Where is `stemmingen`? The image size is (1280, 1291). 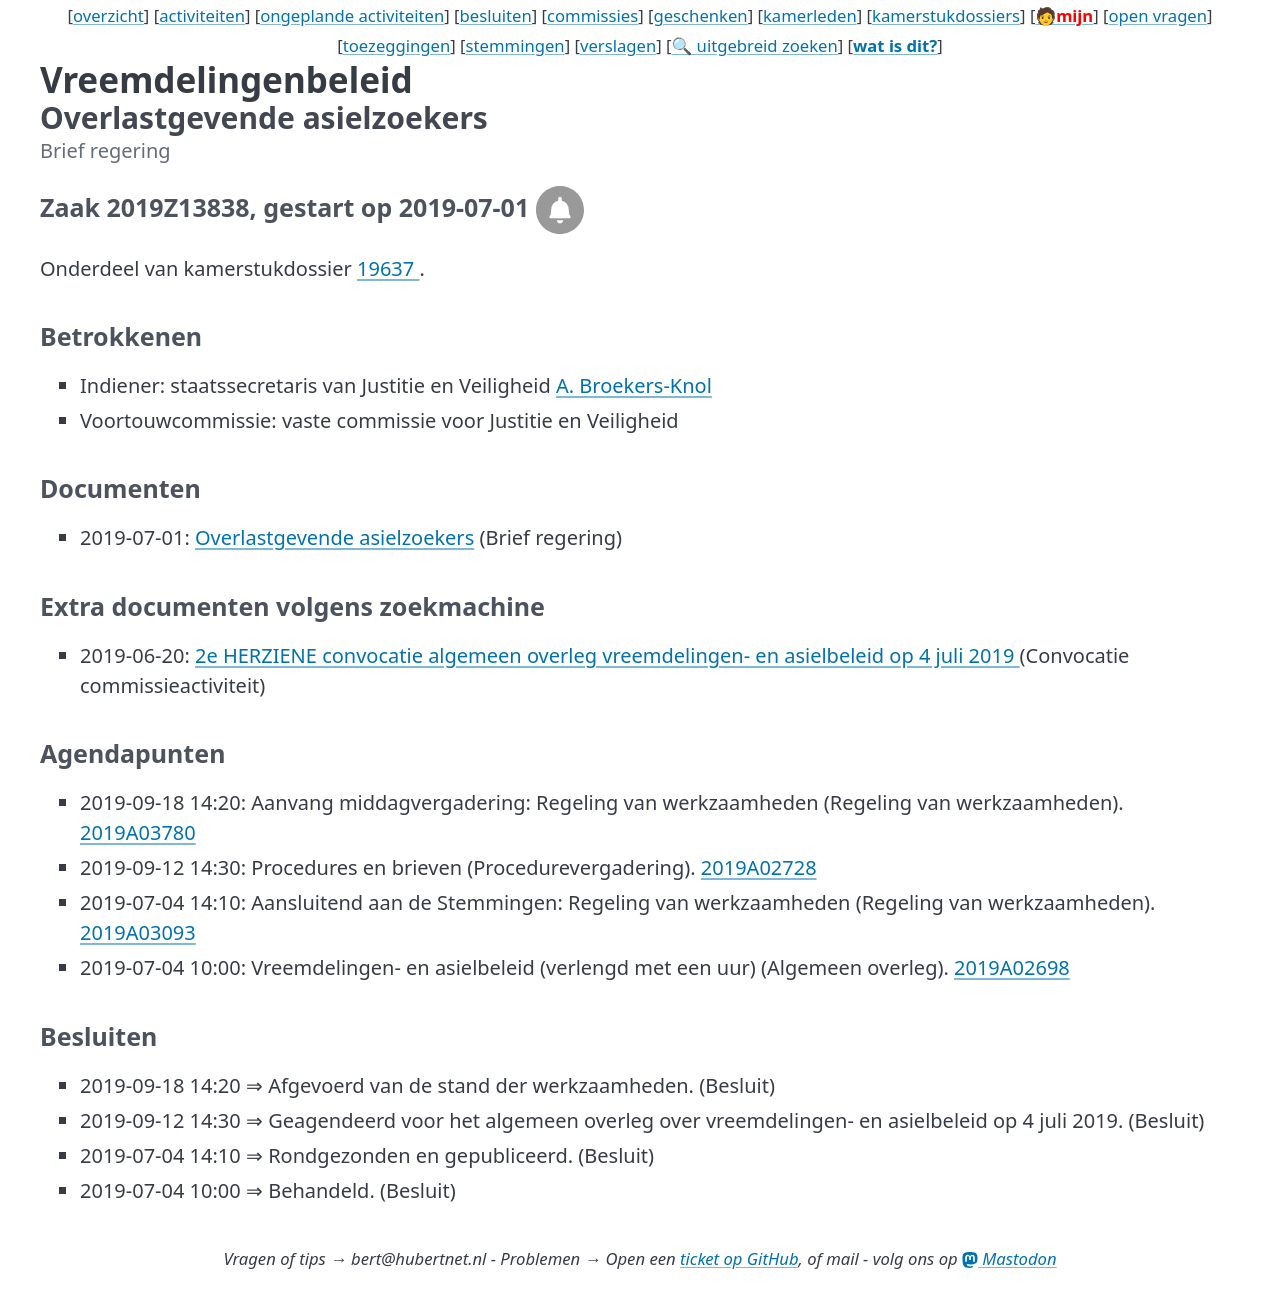
stemmingen is located at coordinates (515, 45).